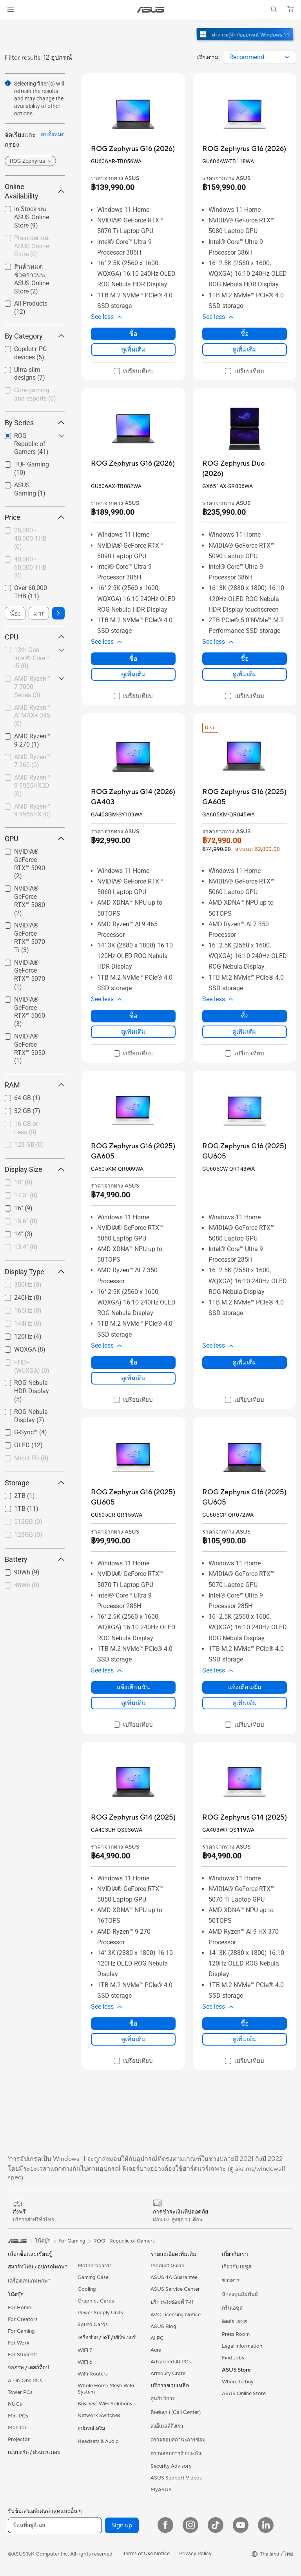  I want to click on Product Guide, so click(167, 2266).